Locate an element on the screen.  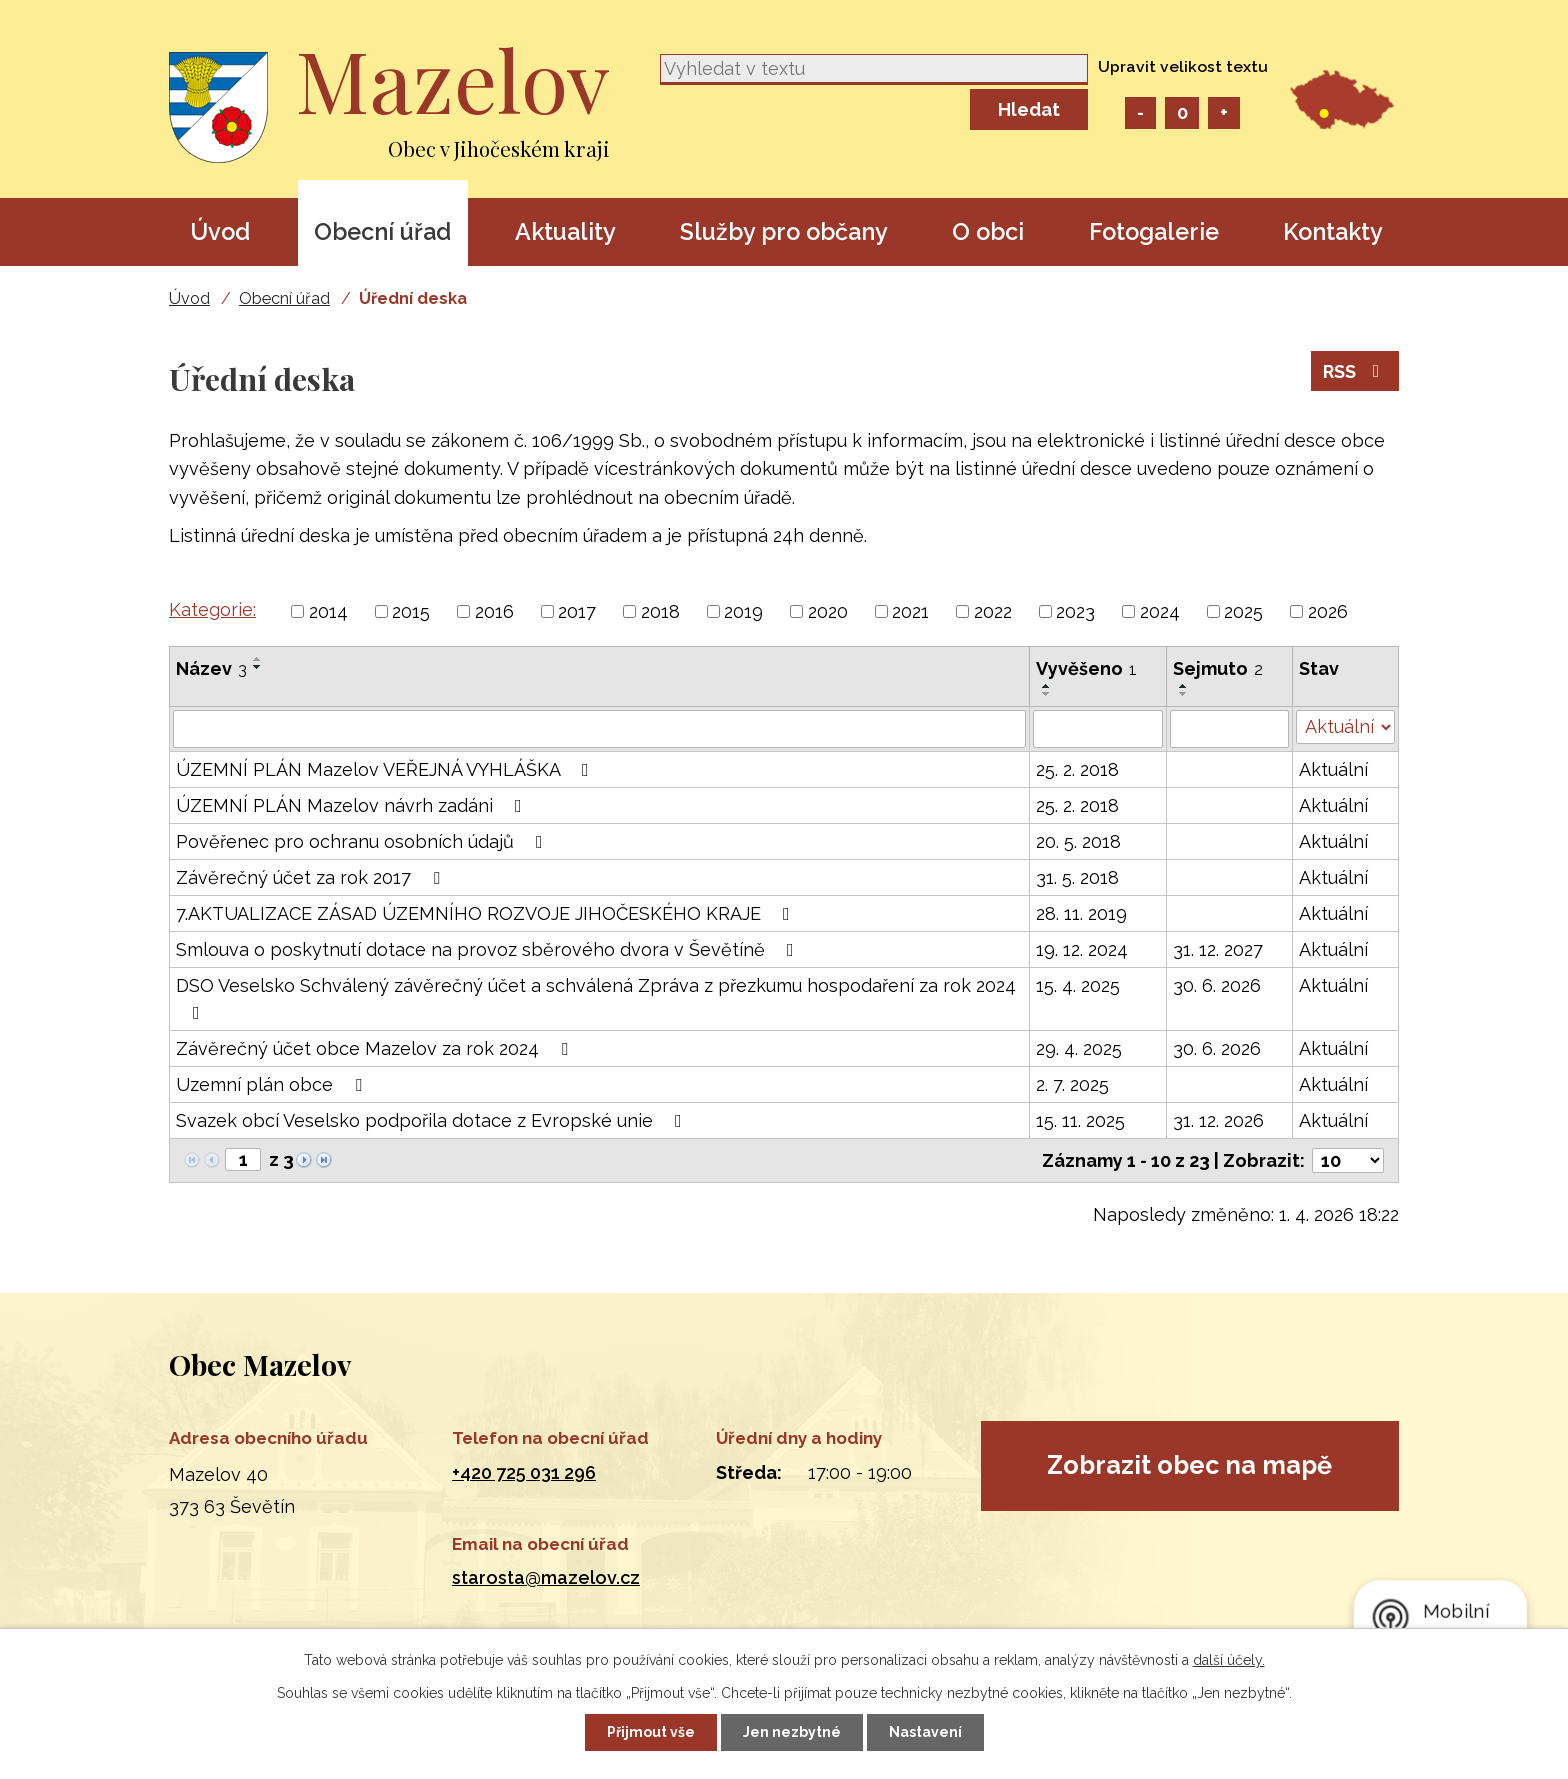
další účely. is located at coordinates (1229, 1660).